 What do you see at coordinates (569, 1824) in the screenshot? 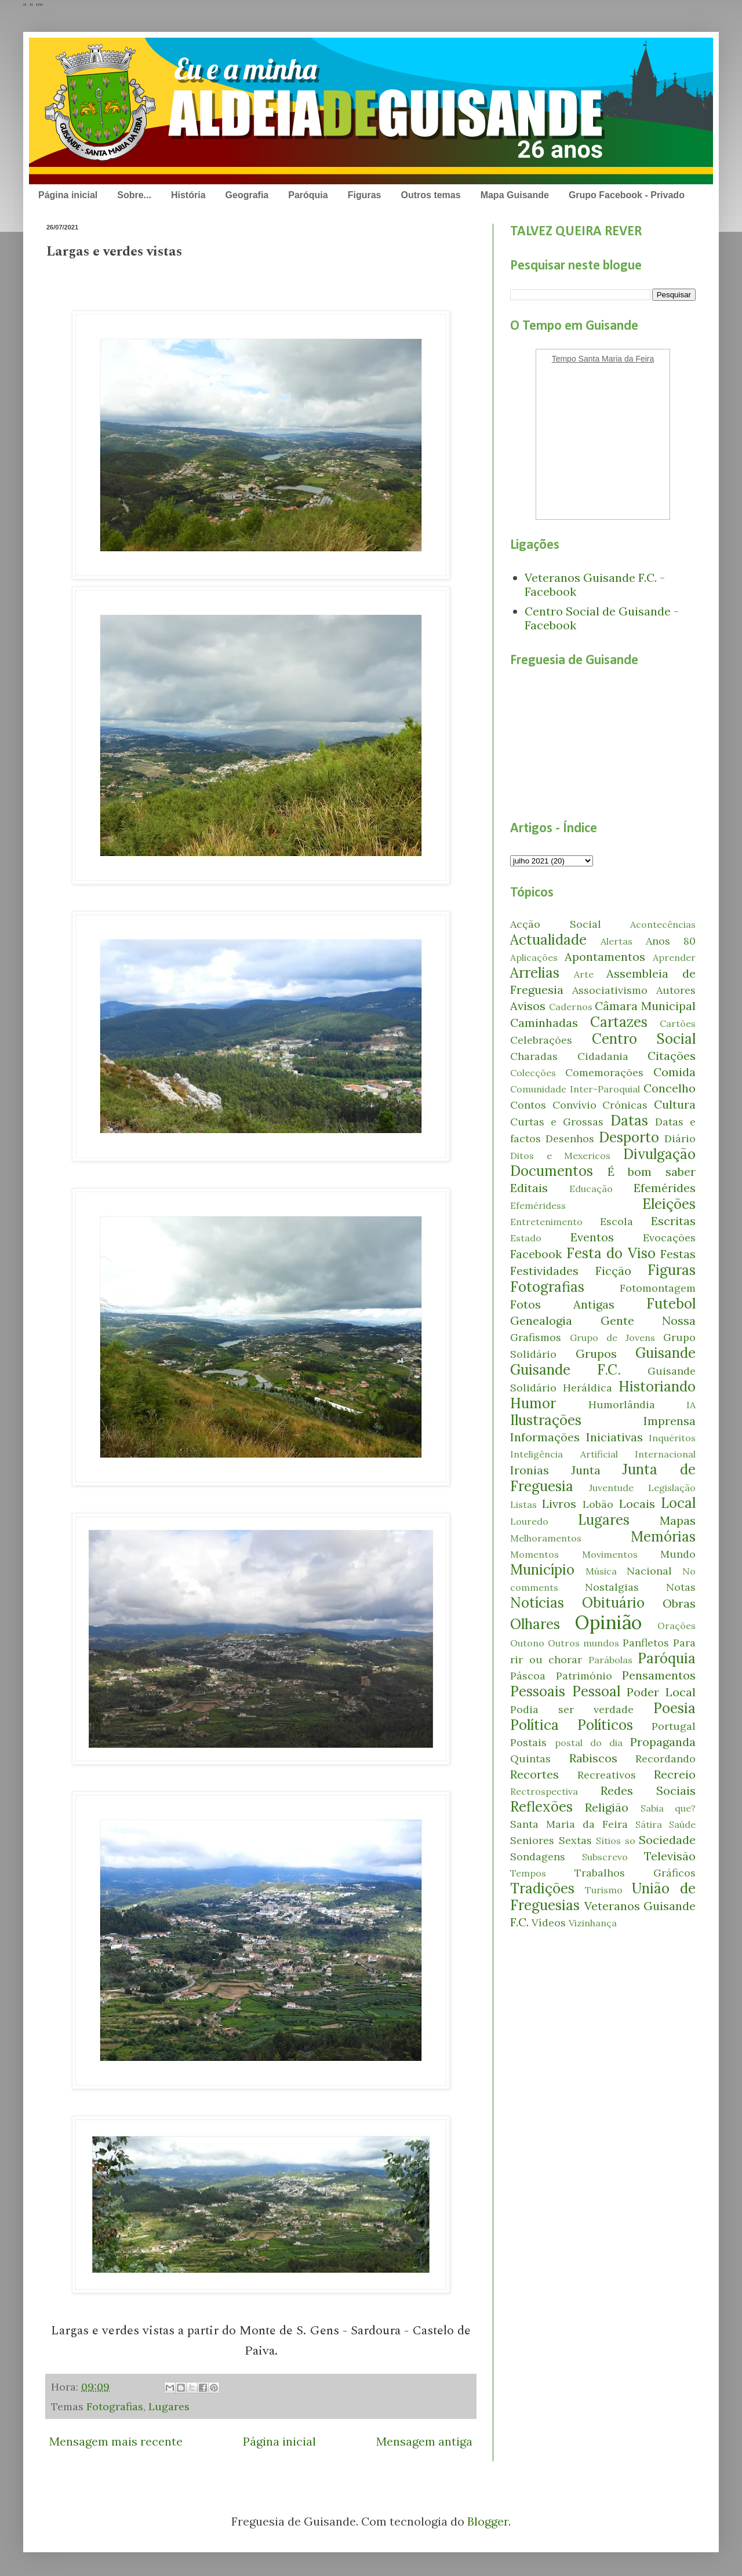
I see `Santa Maria da Feira` at bounding box center [569, 1824].